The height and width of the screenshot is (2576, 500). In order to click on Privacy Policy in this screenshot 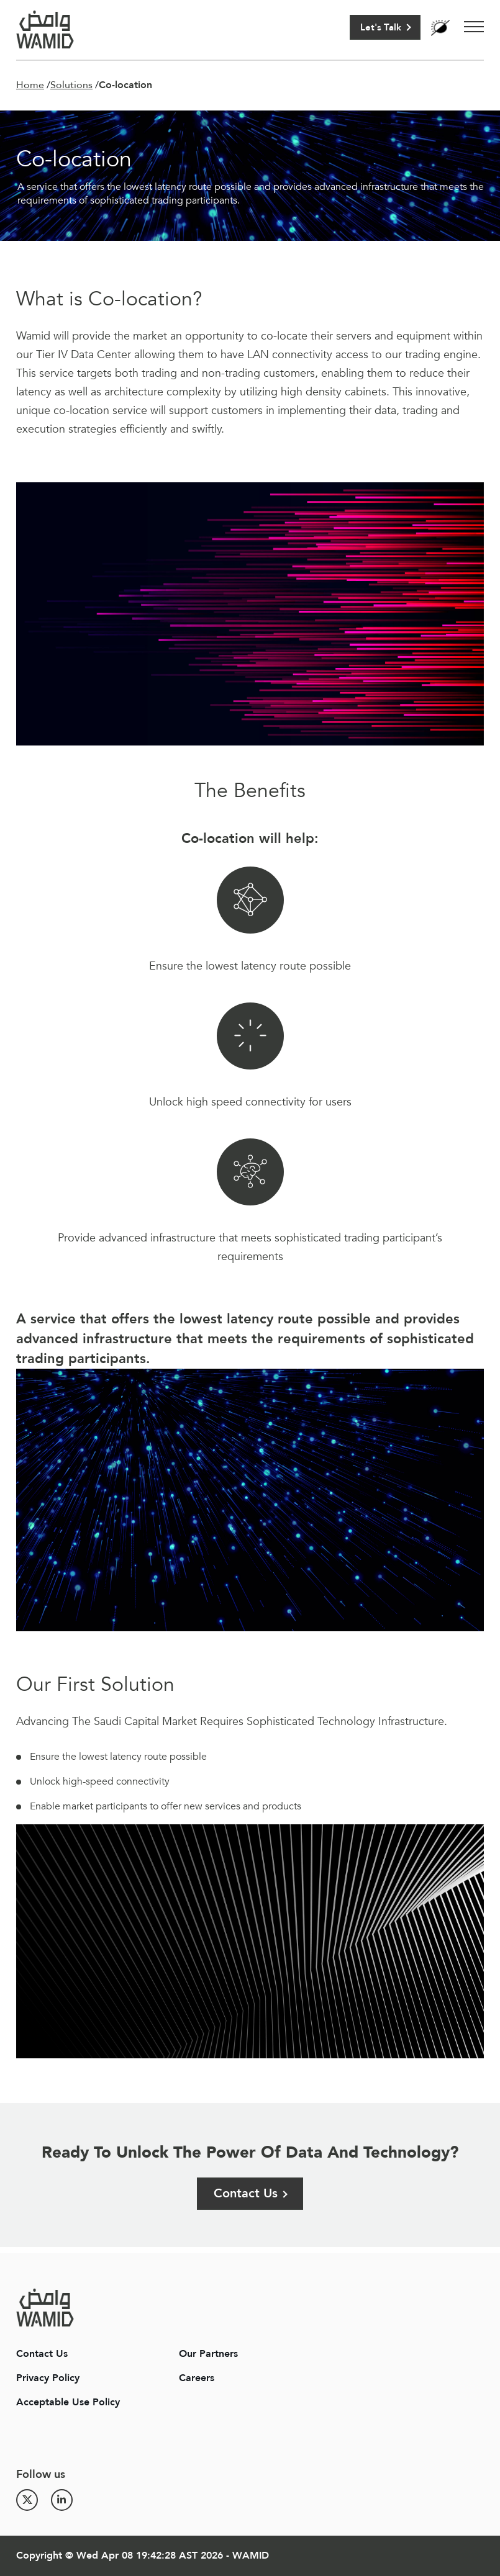, I will do `click(48, 2378)`.